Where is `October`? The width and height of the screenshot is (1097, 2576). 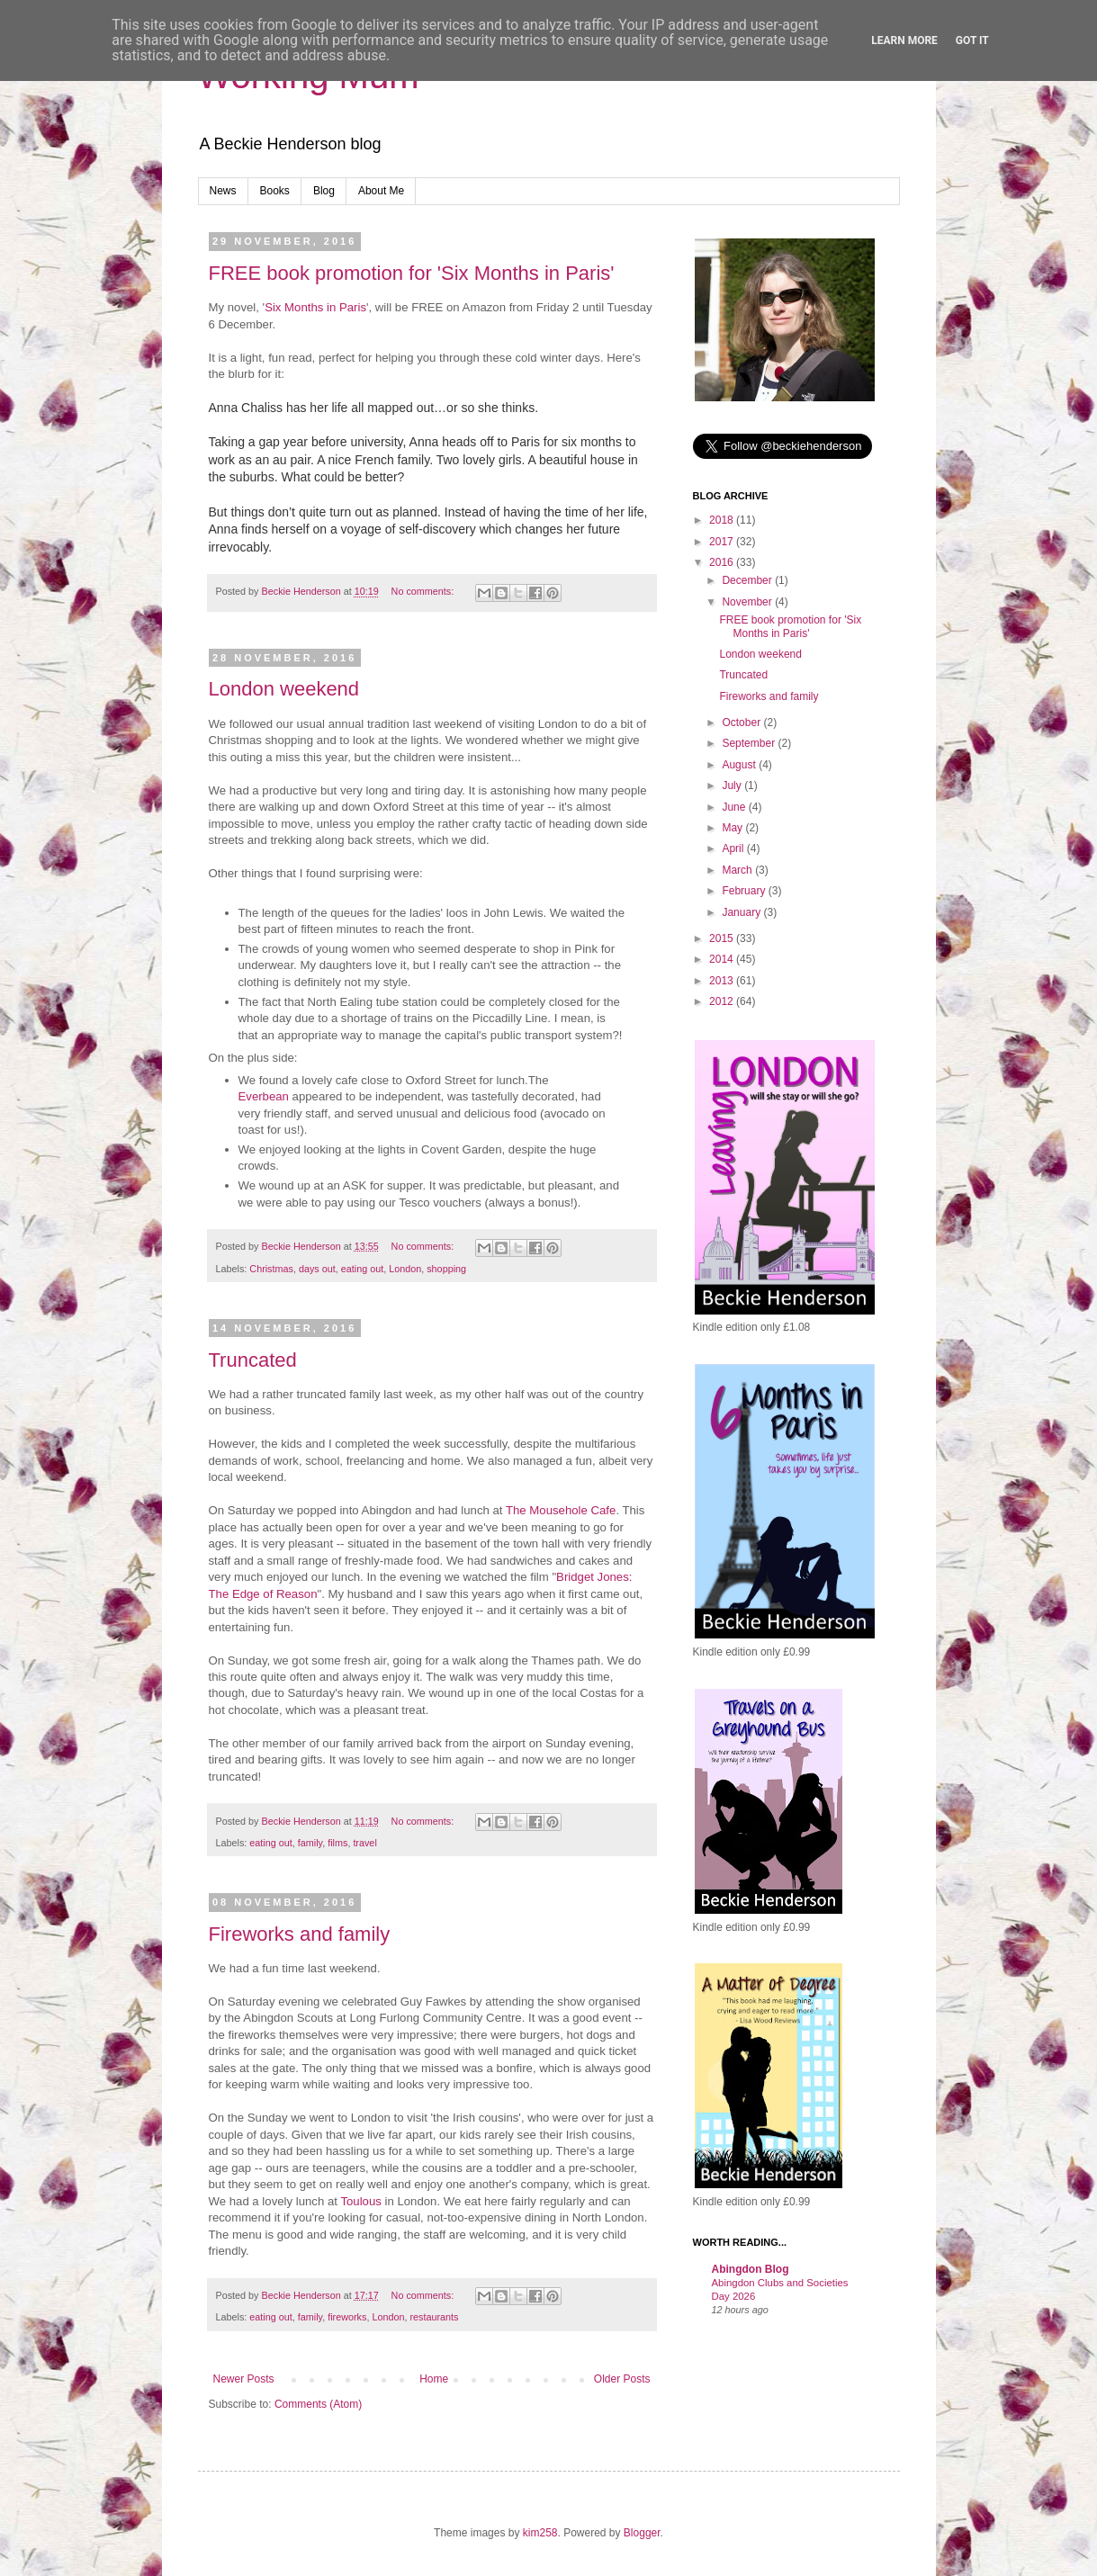
October is located at coordinates (742, 722).